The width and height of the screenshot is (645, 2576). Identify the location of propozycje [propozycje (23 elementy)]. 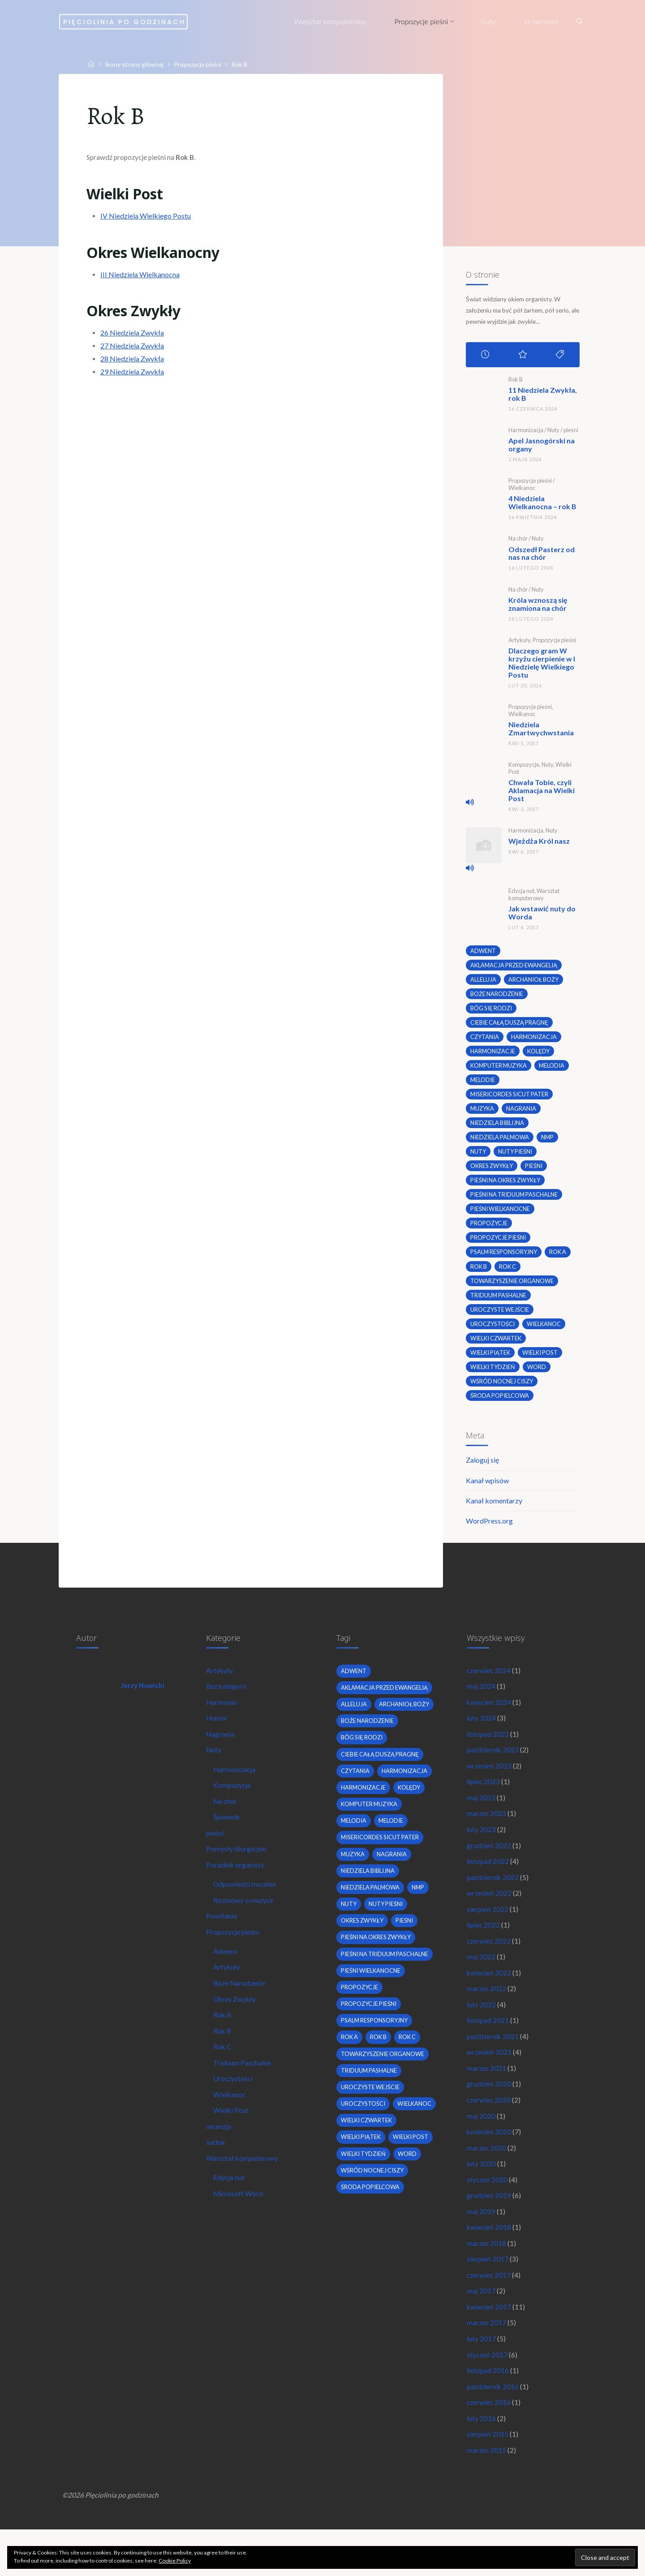
(489, 1230).